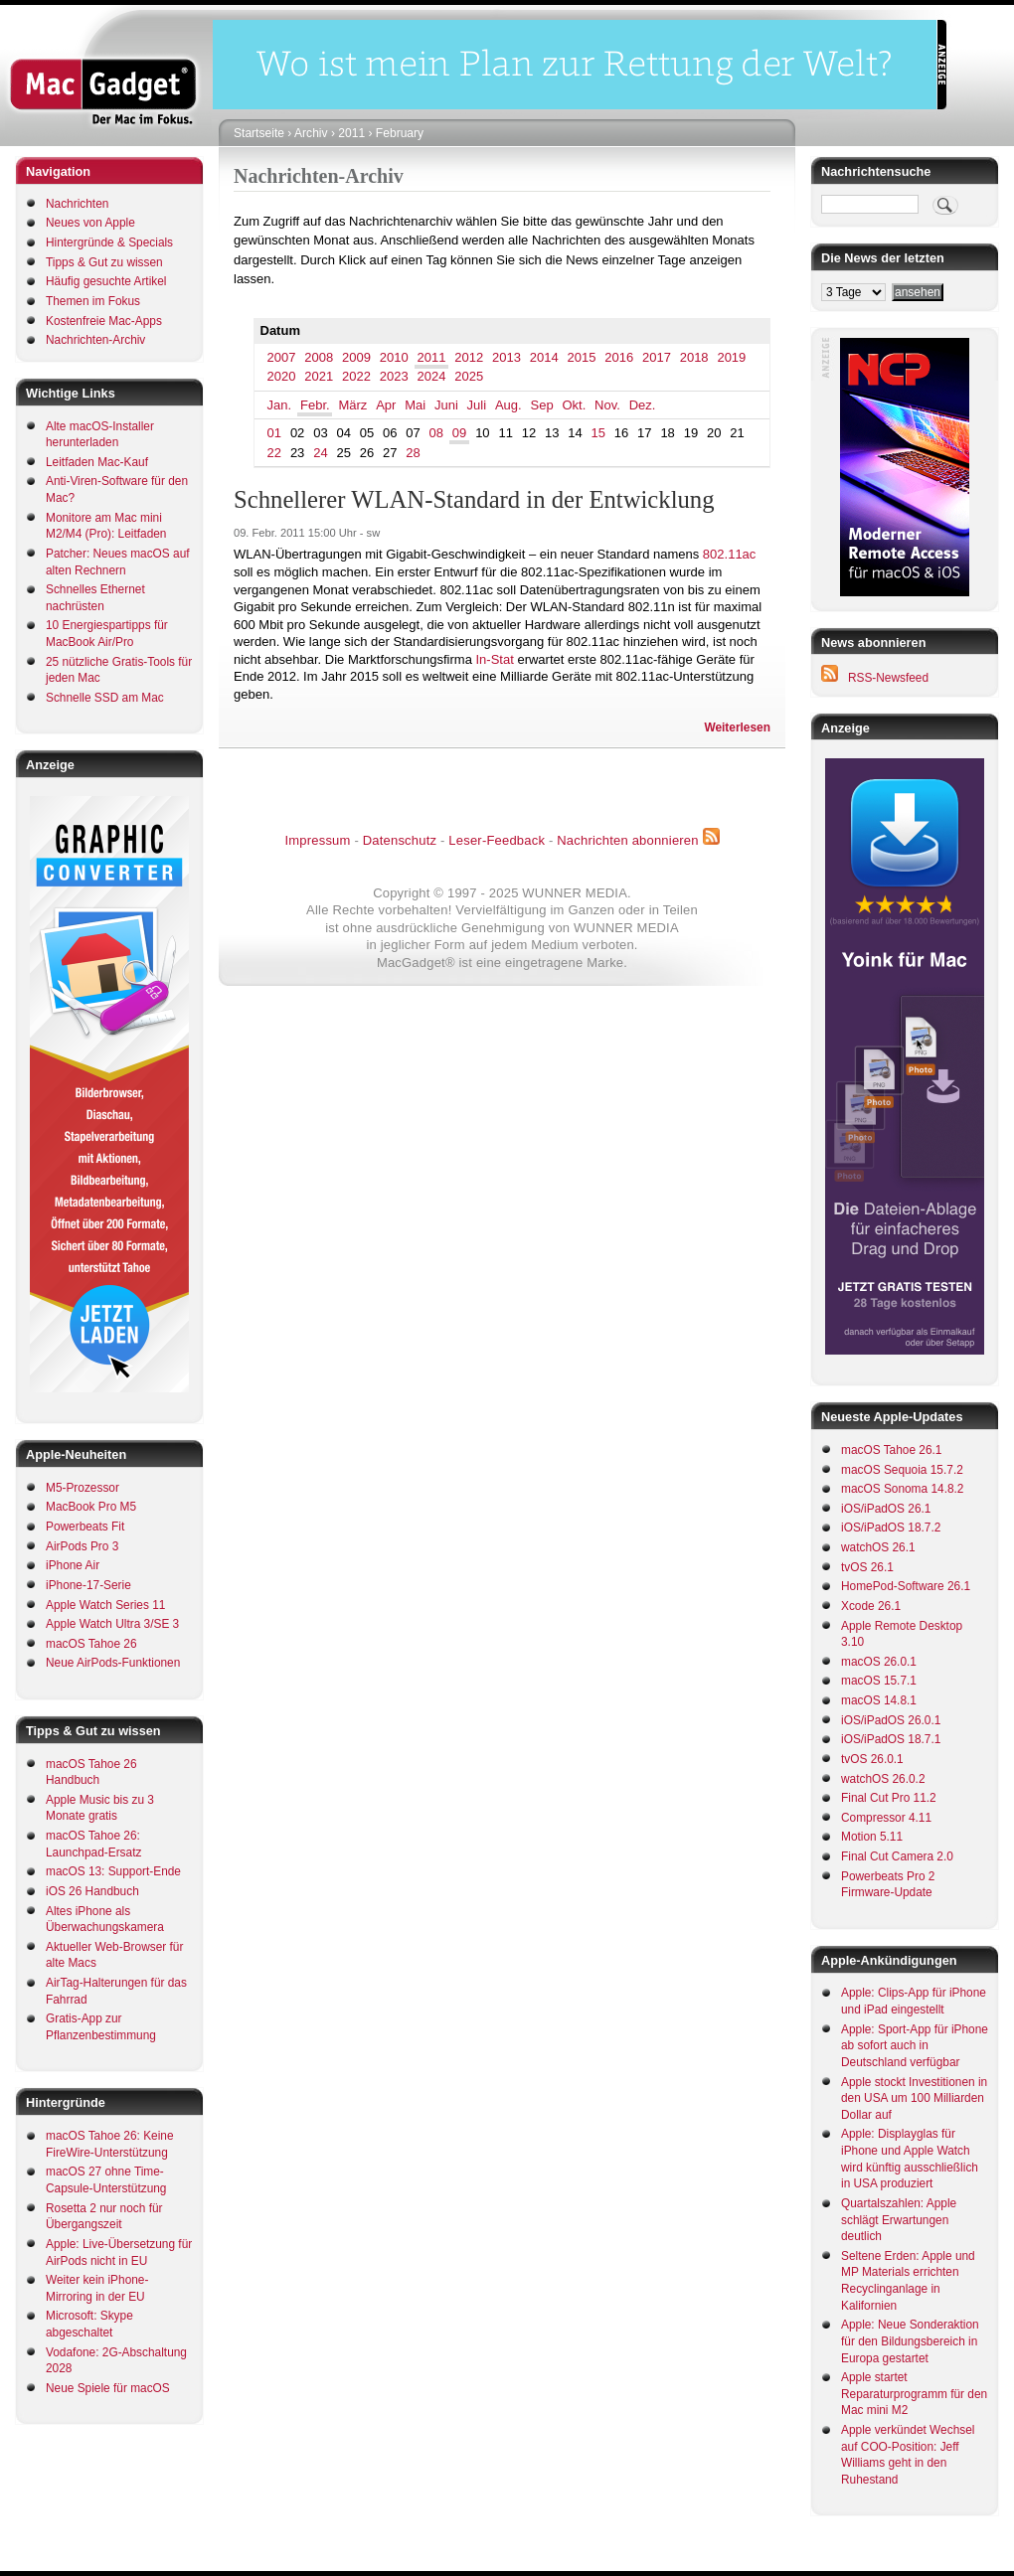 The image size is (1014, 2576). Describe the element at coordinates (88, 1585) in the screenshot. I see `iPhone-17-Serie` at that location.